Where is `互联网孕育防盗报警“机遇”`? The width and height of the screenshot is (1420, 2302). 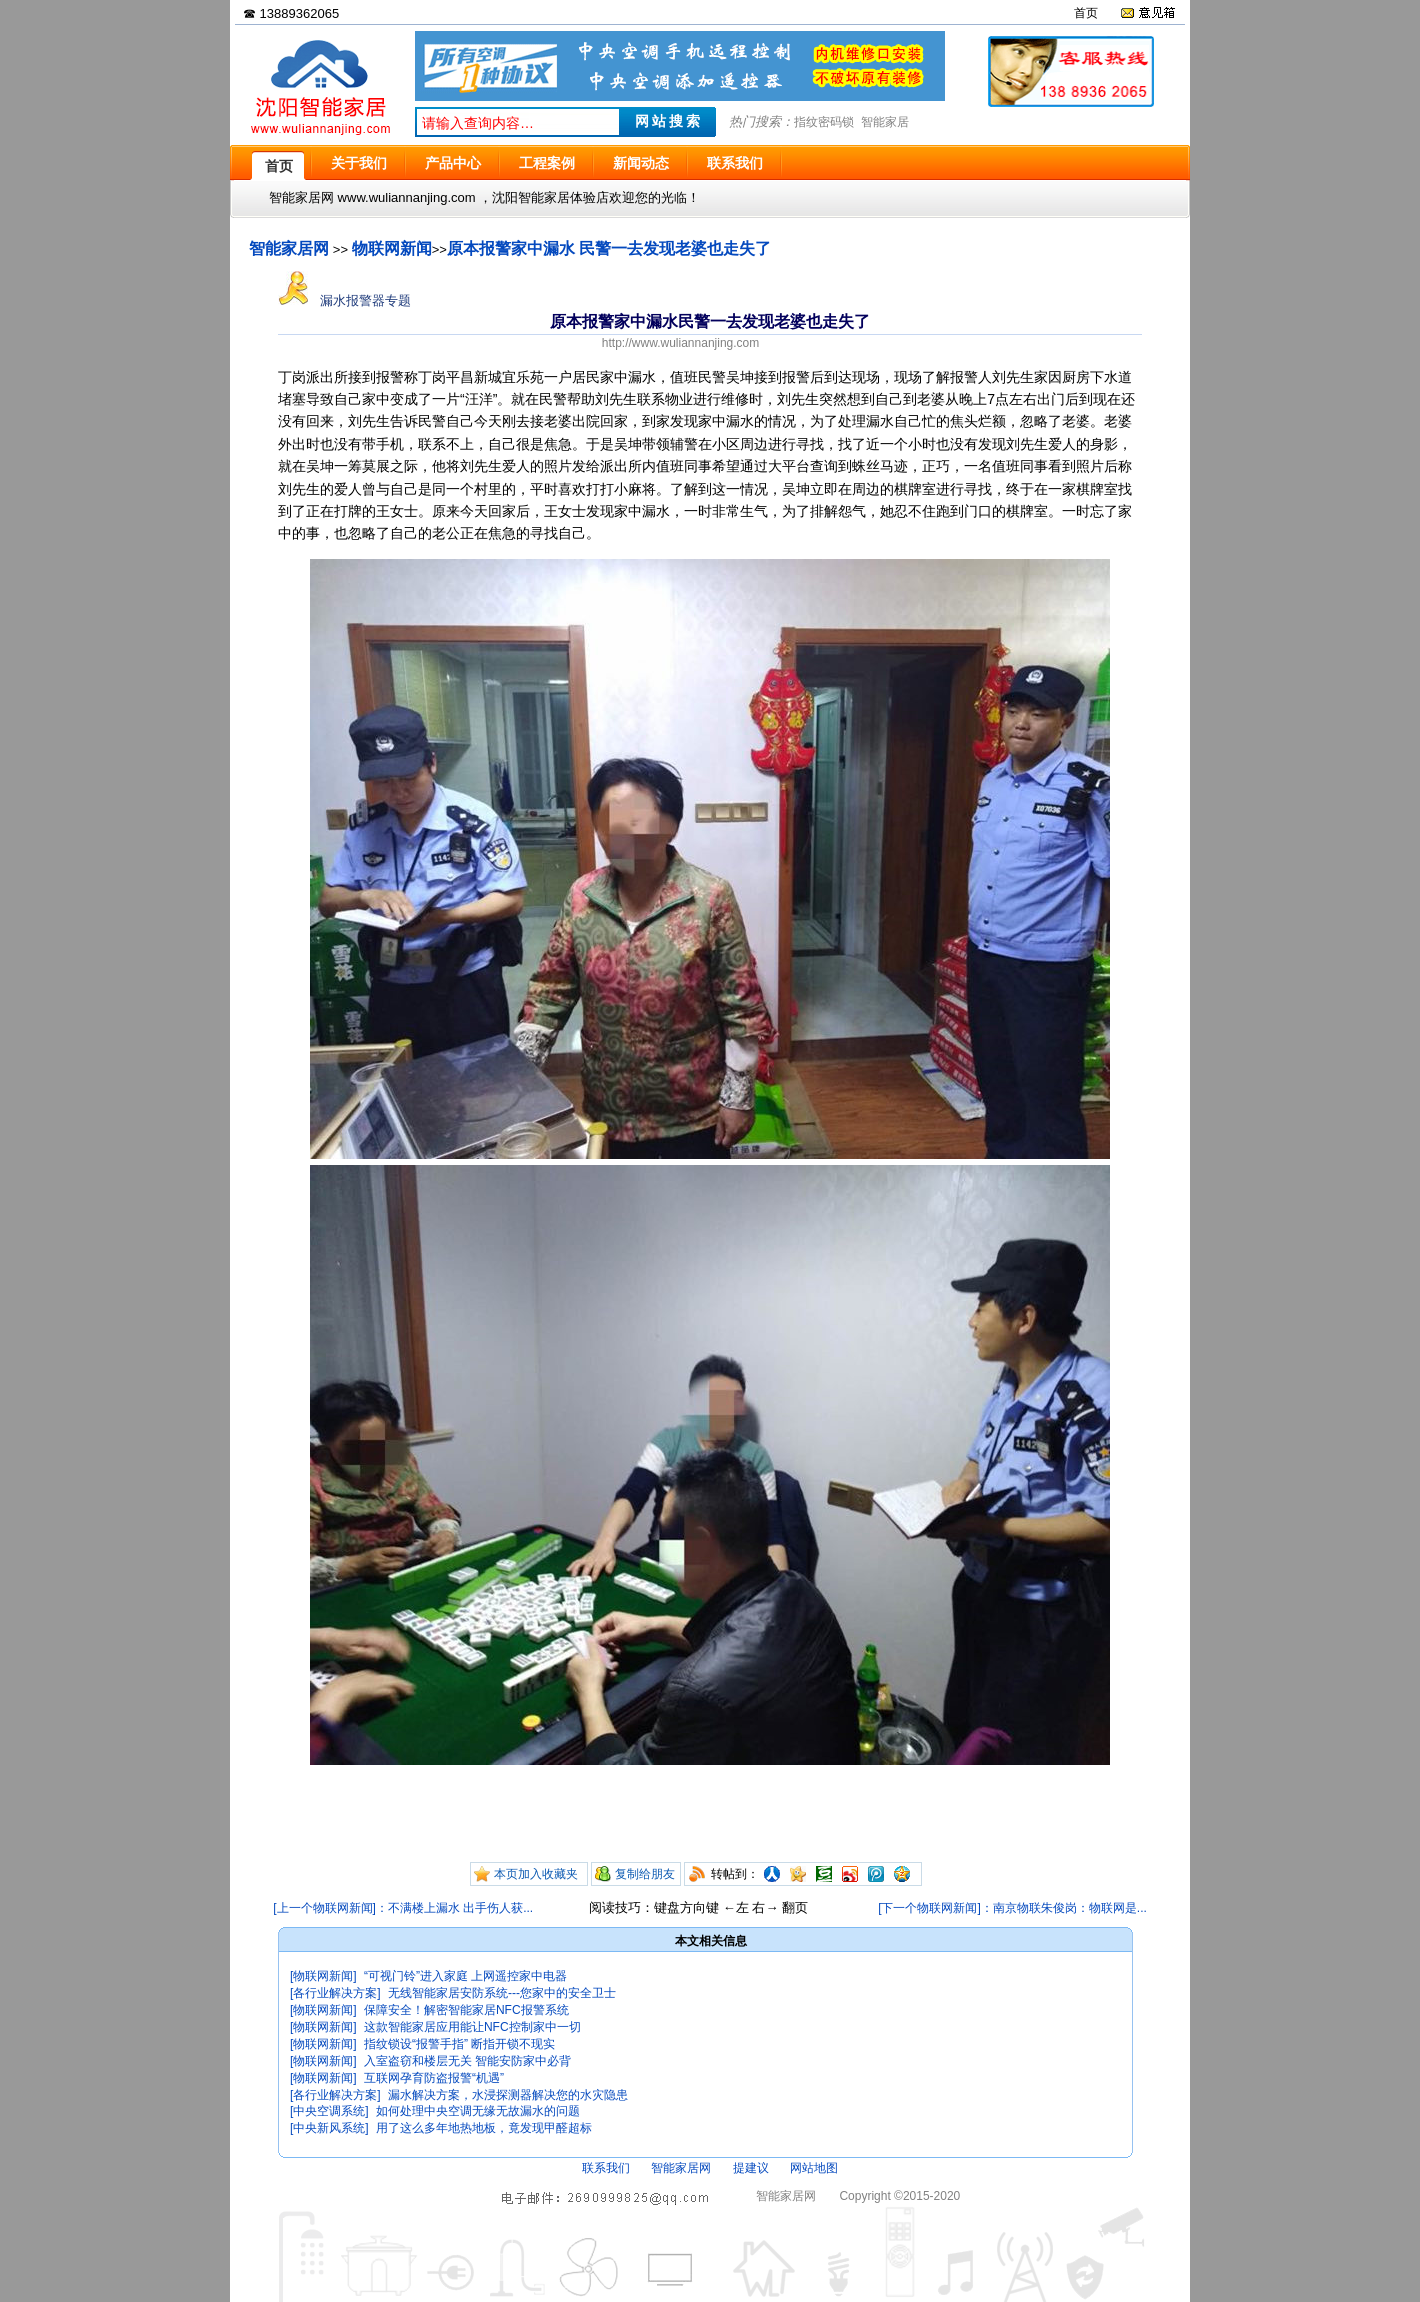 互联网孕育防盗报警“机遇” is located at coordinates (434, 2078).